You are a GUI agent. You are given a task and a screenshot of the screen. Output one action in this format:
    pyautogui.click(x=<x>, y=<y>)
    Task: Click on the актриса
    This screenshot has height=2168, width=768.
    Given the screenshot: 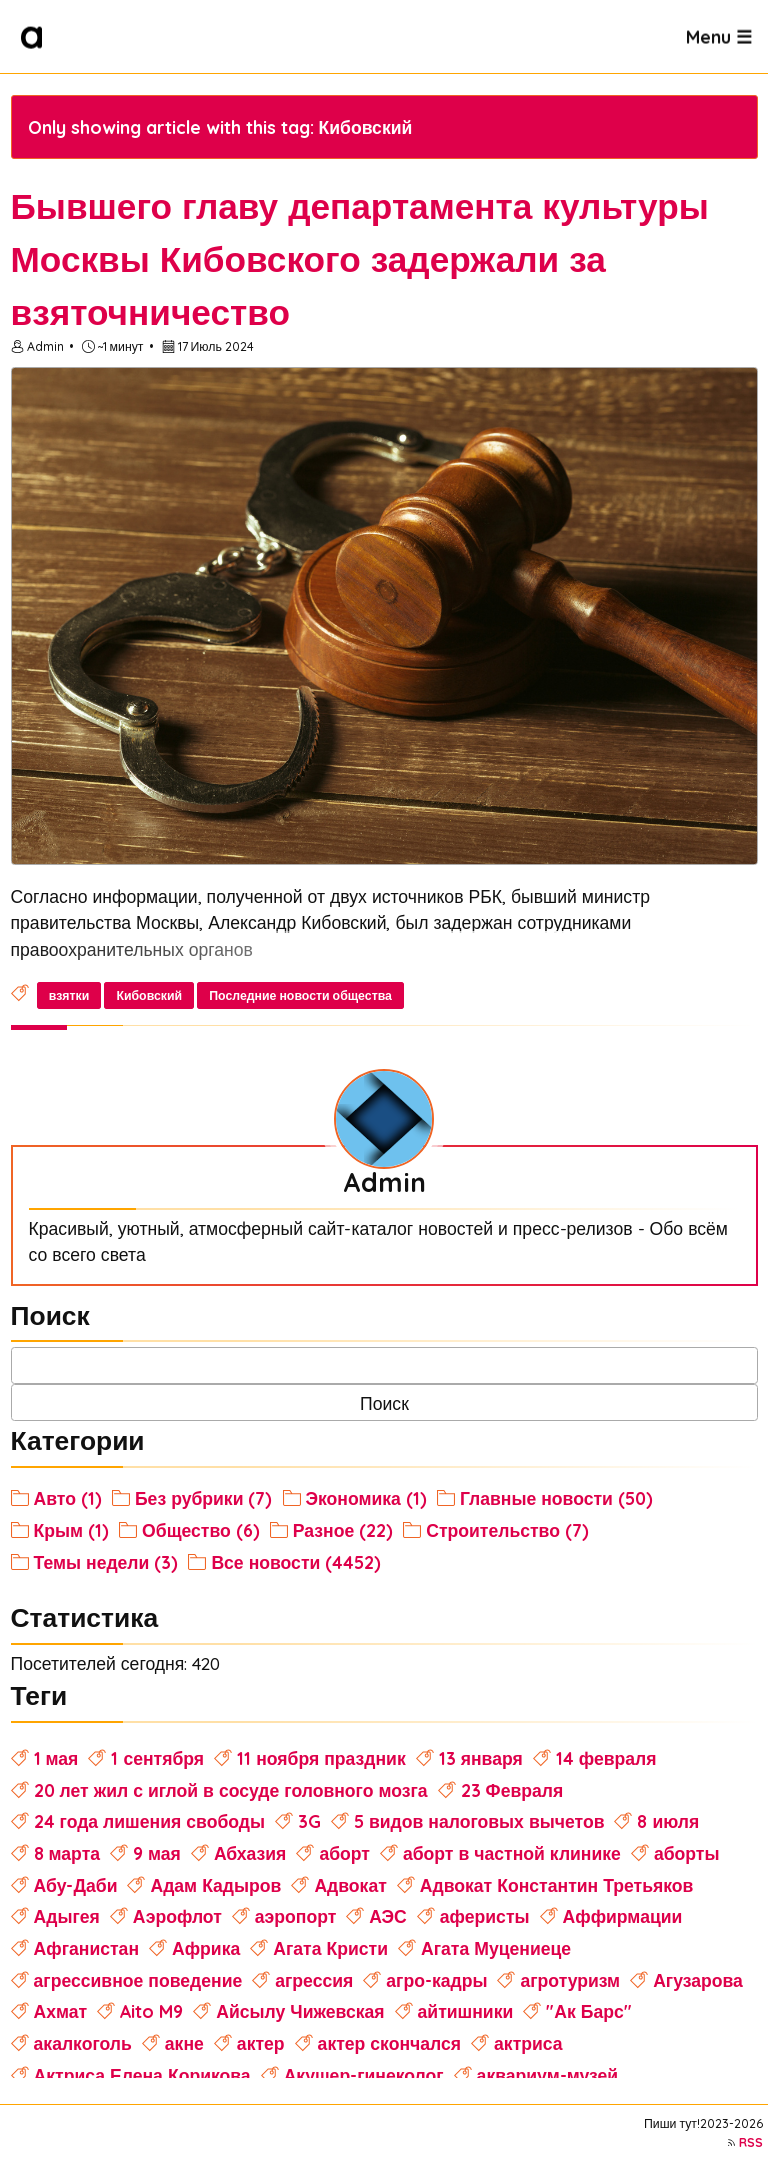 What is the action you would take?
    pyautogui.click(x=528, y=2043)
    